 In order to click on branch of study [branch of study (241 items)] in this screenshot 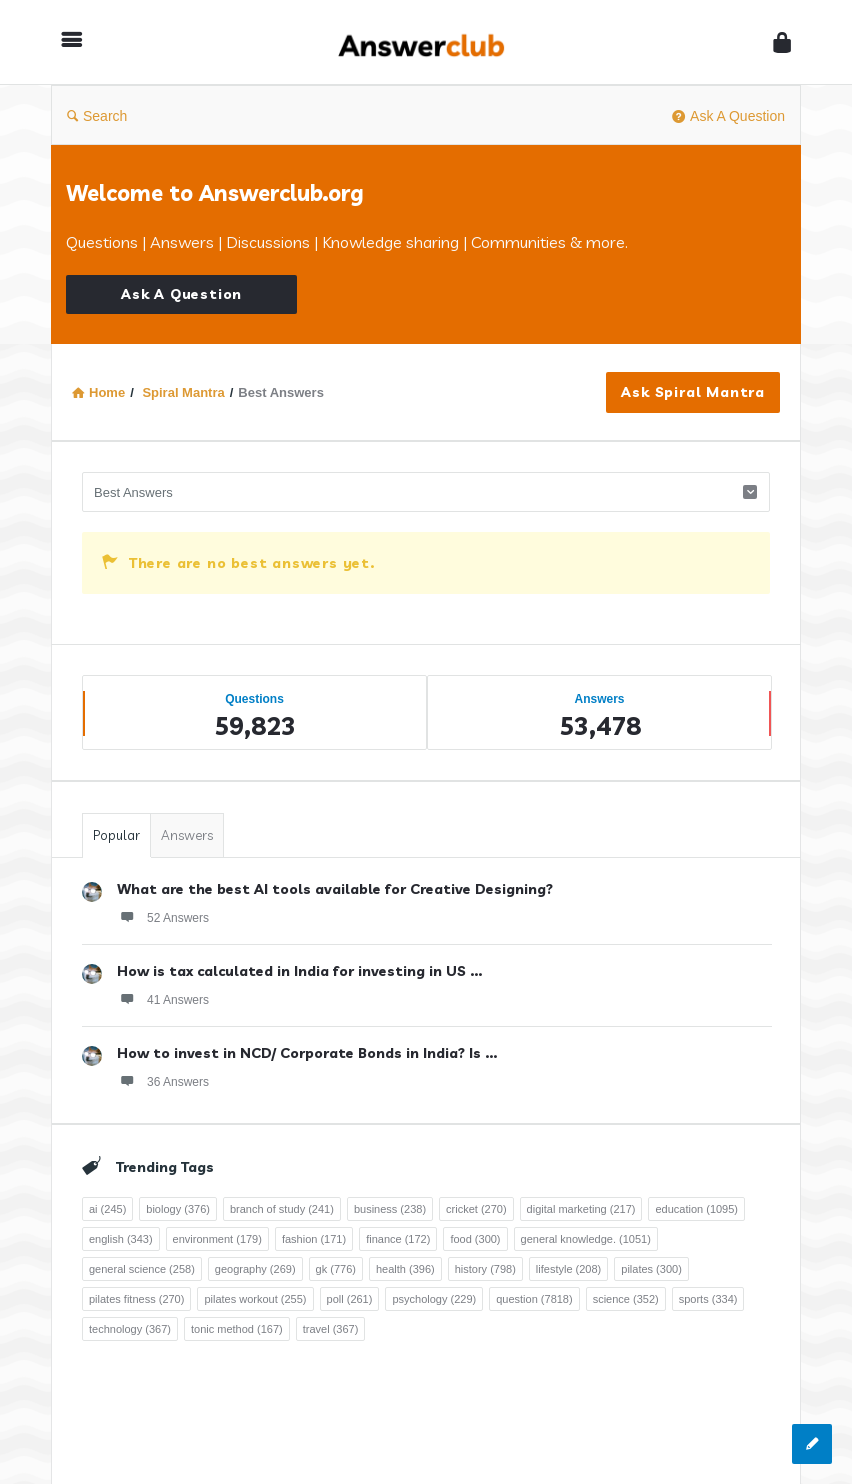, I will do `click(282, 1209)`.